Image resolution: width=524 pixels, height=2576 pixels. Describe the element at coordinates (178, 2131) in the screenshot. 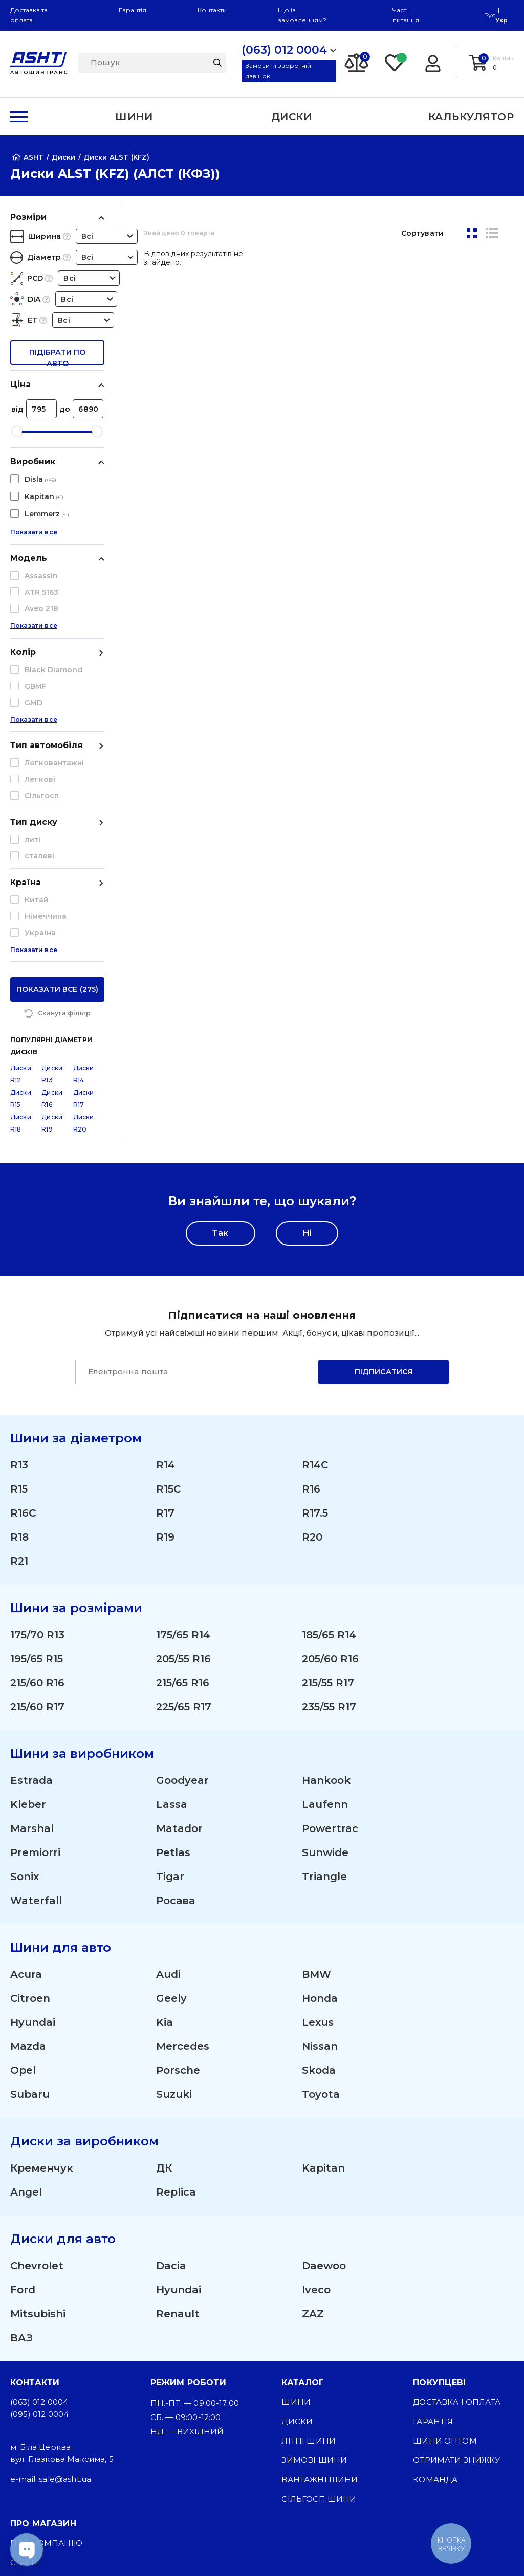

I see `Renault` at that location.